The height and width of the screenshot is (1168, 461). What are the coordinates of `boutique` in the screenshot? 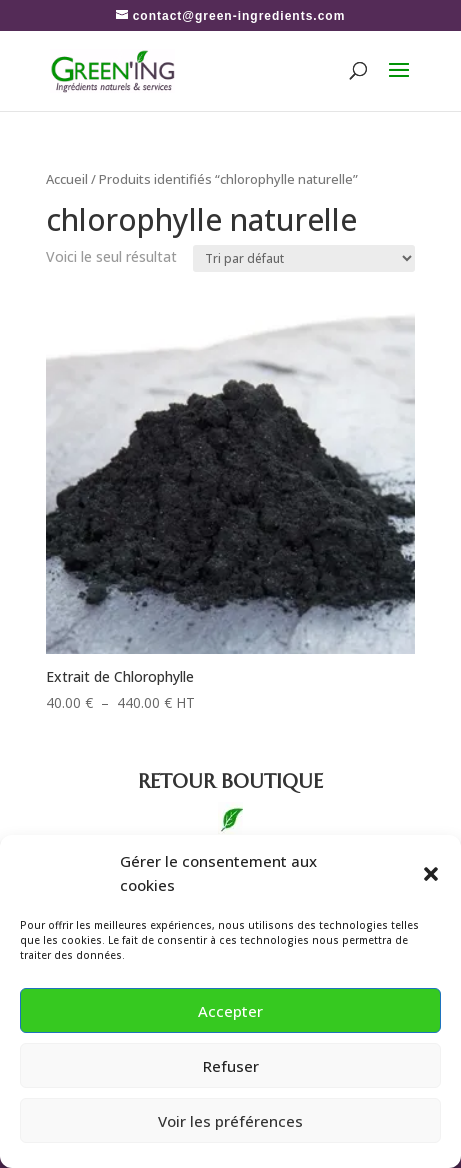 It's located at (230, 781).